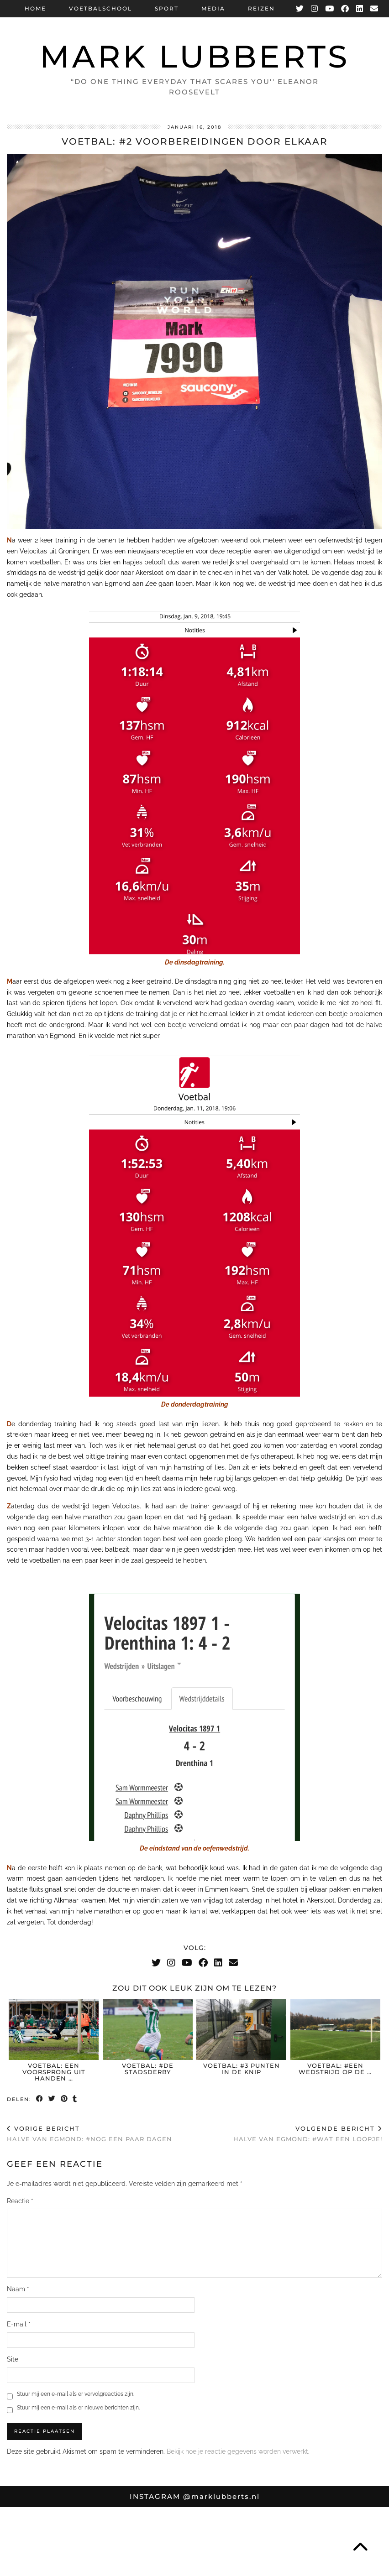  Describe the element at coordinates (35, 8) in the screenshot. I see `Home` at that location.